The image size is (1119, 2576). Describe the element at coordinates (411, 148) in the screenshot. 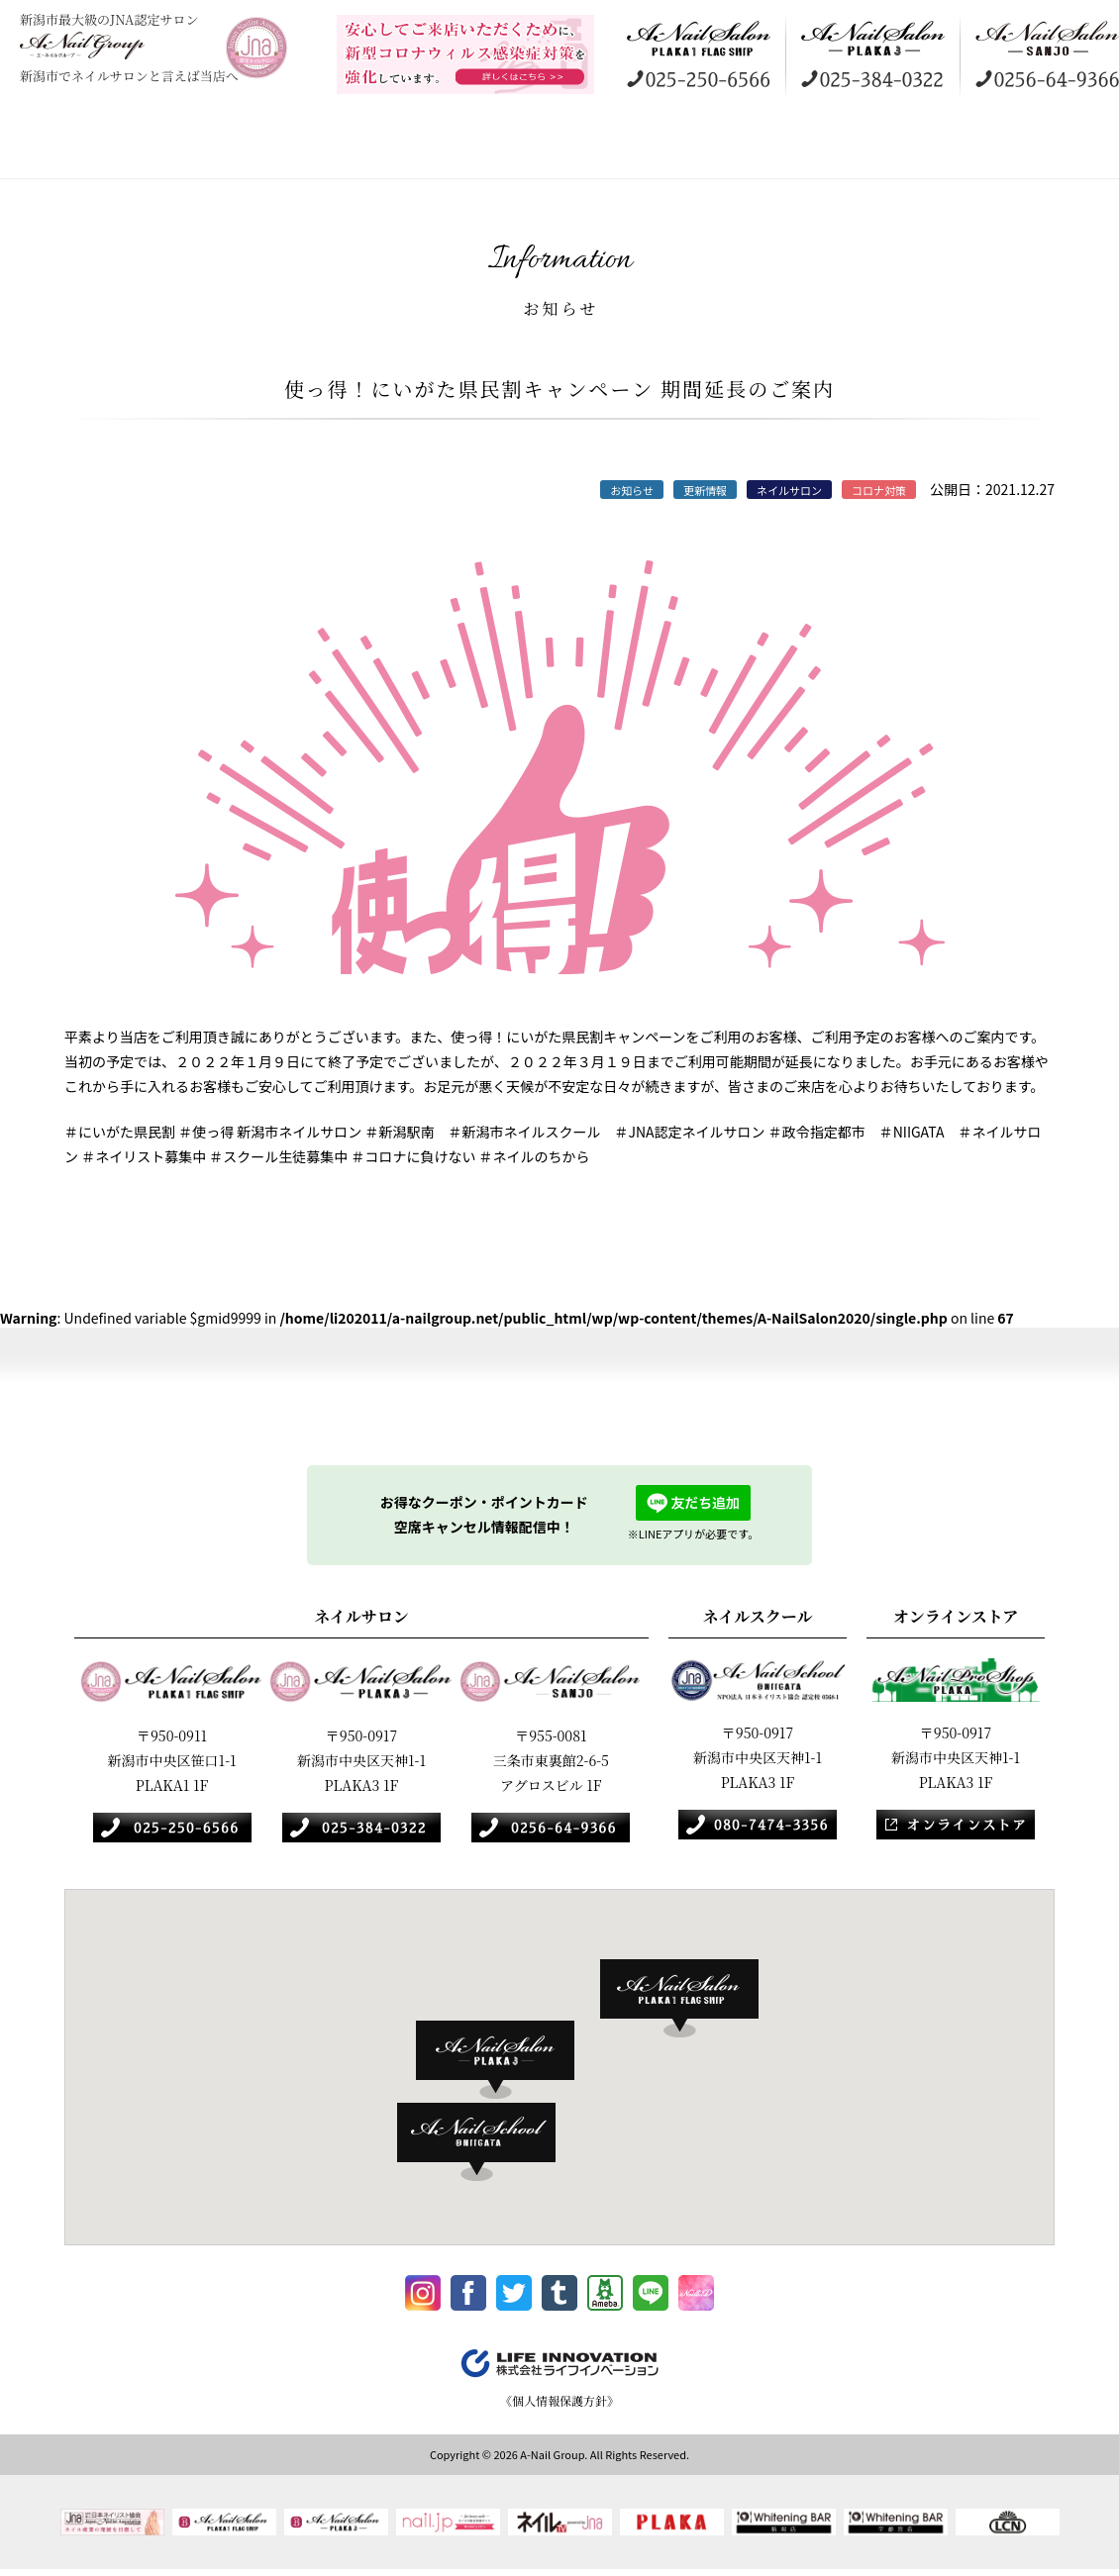

I see `ギャラリー` at that location.